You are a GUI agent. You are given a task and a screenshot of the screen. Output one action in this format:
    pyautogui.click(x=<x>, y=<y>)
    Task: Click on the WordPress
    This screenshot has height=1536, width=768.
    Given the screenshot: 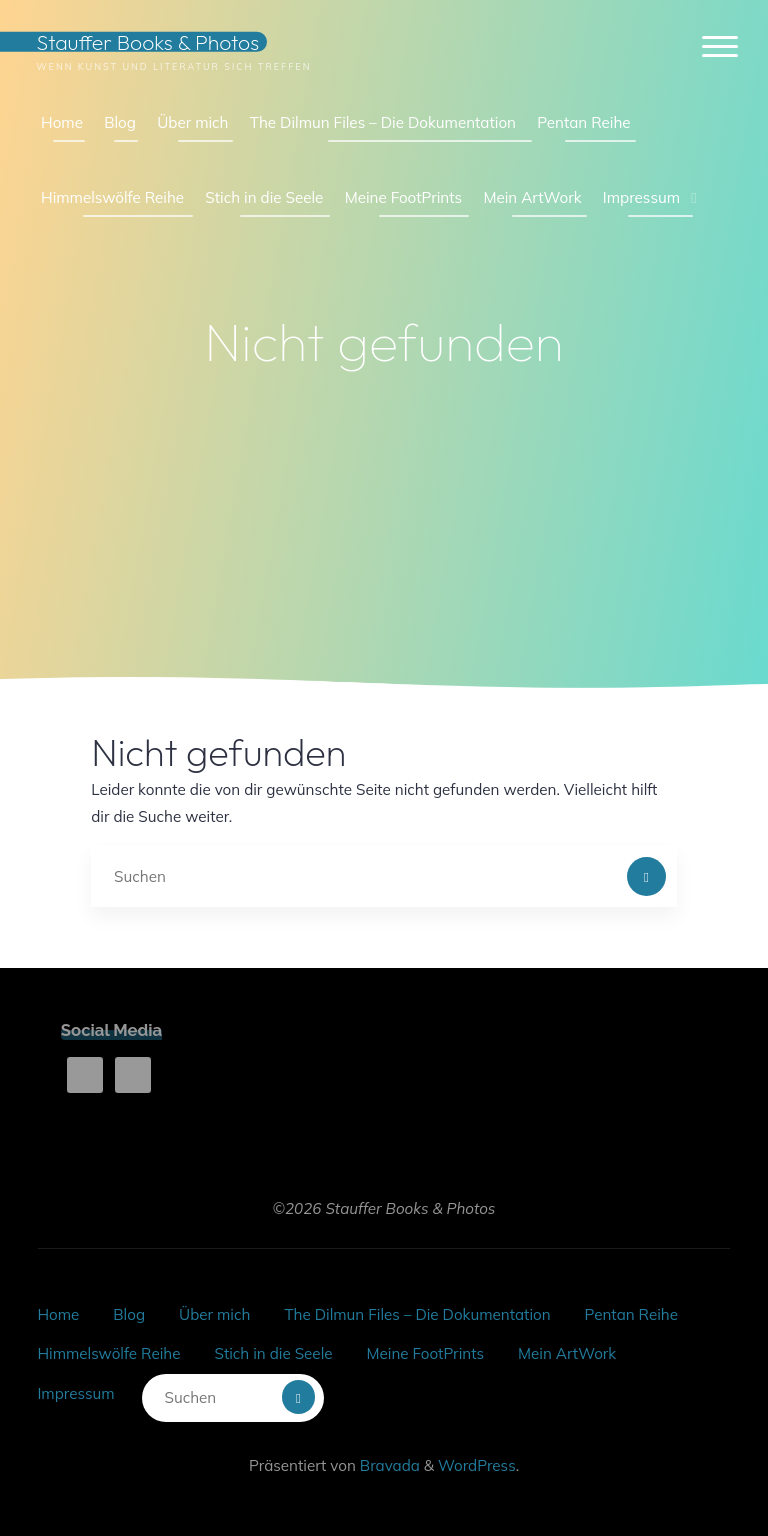 What is the action you would take?
    pyautogui.click(x=477, y=1465)
    